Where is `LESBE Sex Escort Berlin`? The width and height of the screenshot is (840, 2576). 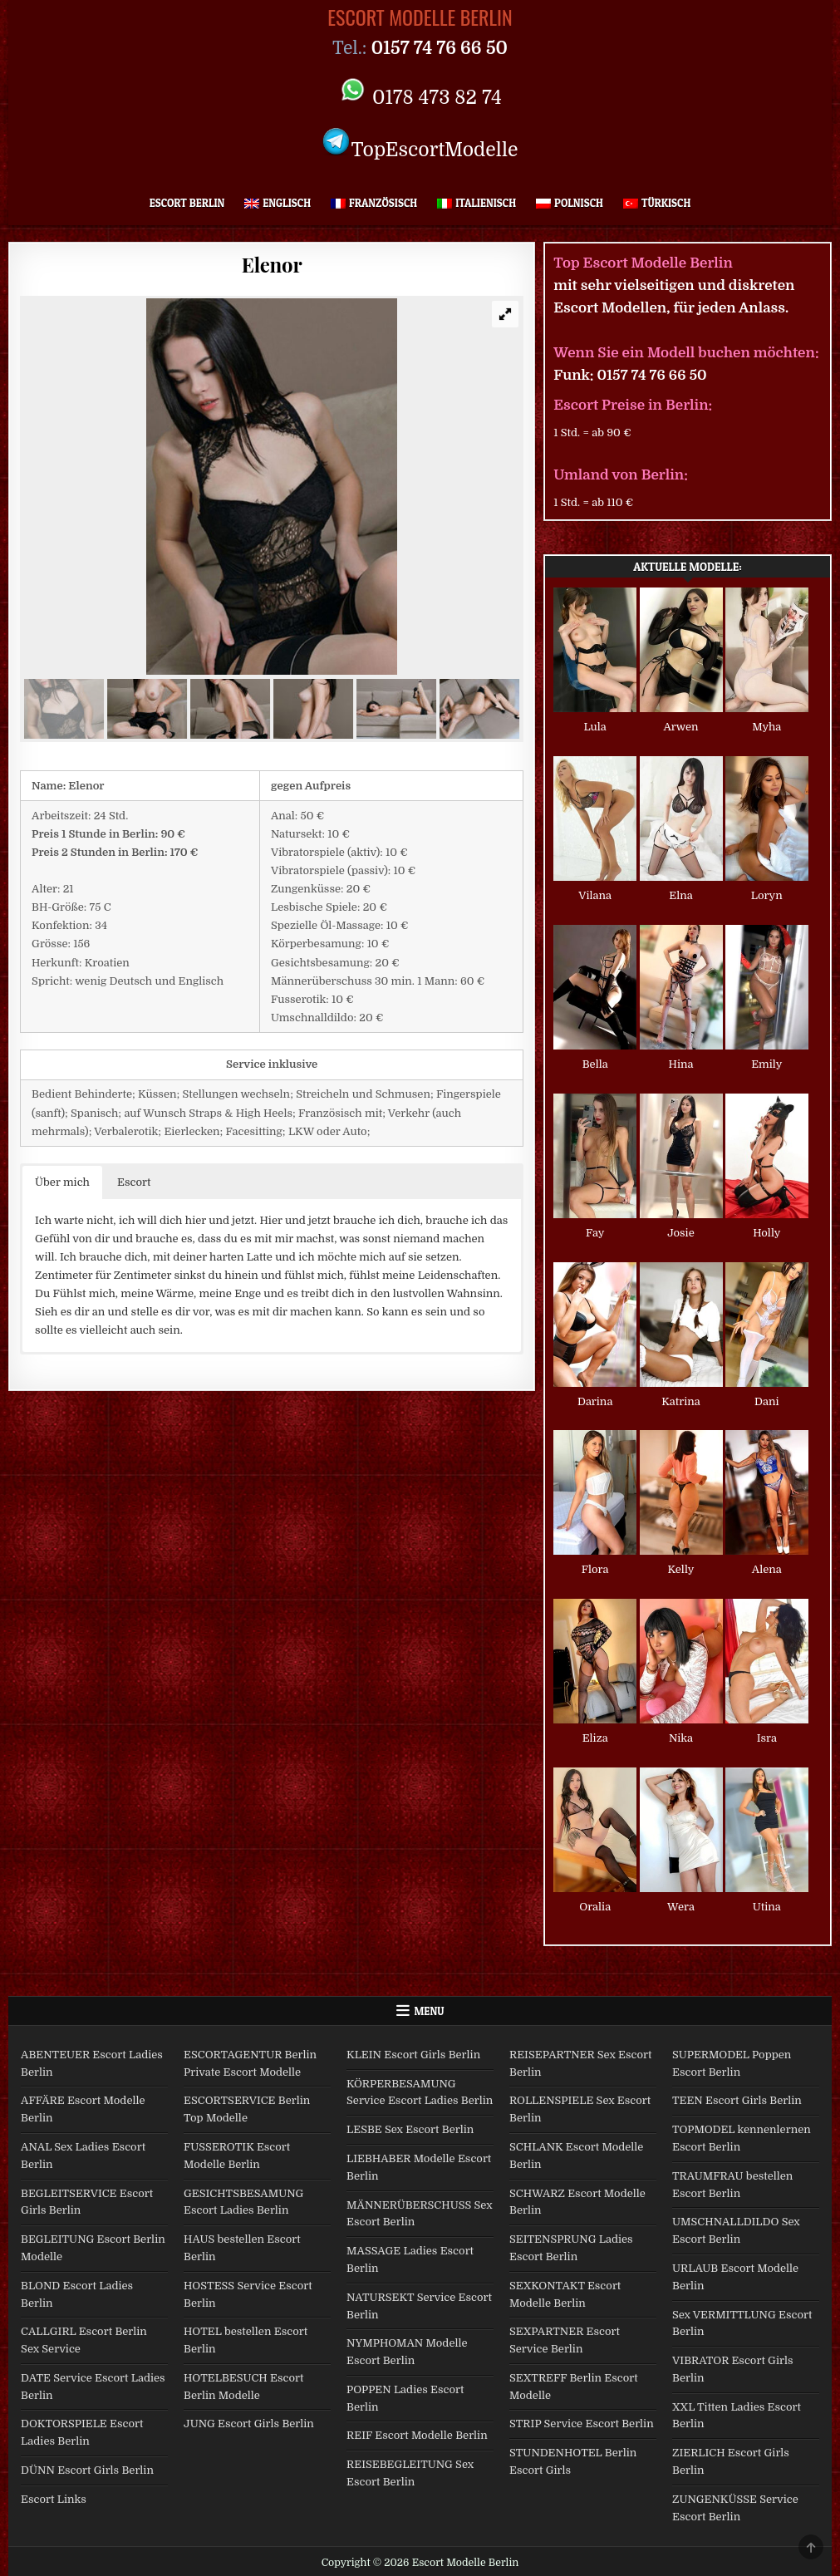
LESBE Sex Escort Berlin is located at coordinates (410, 2129).